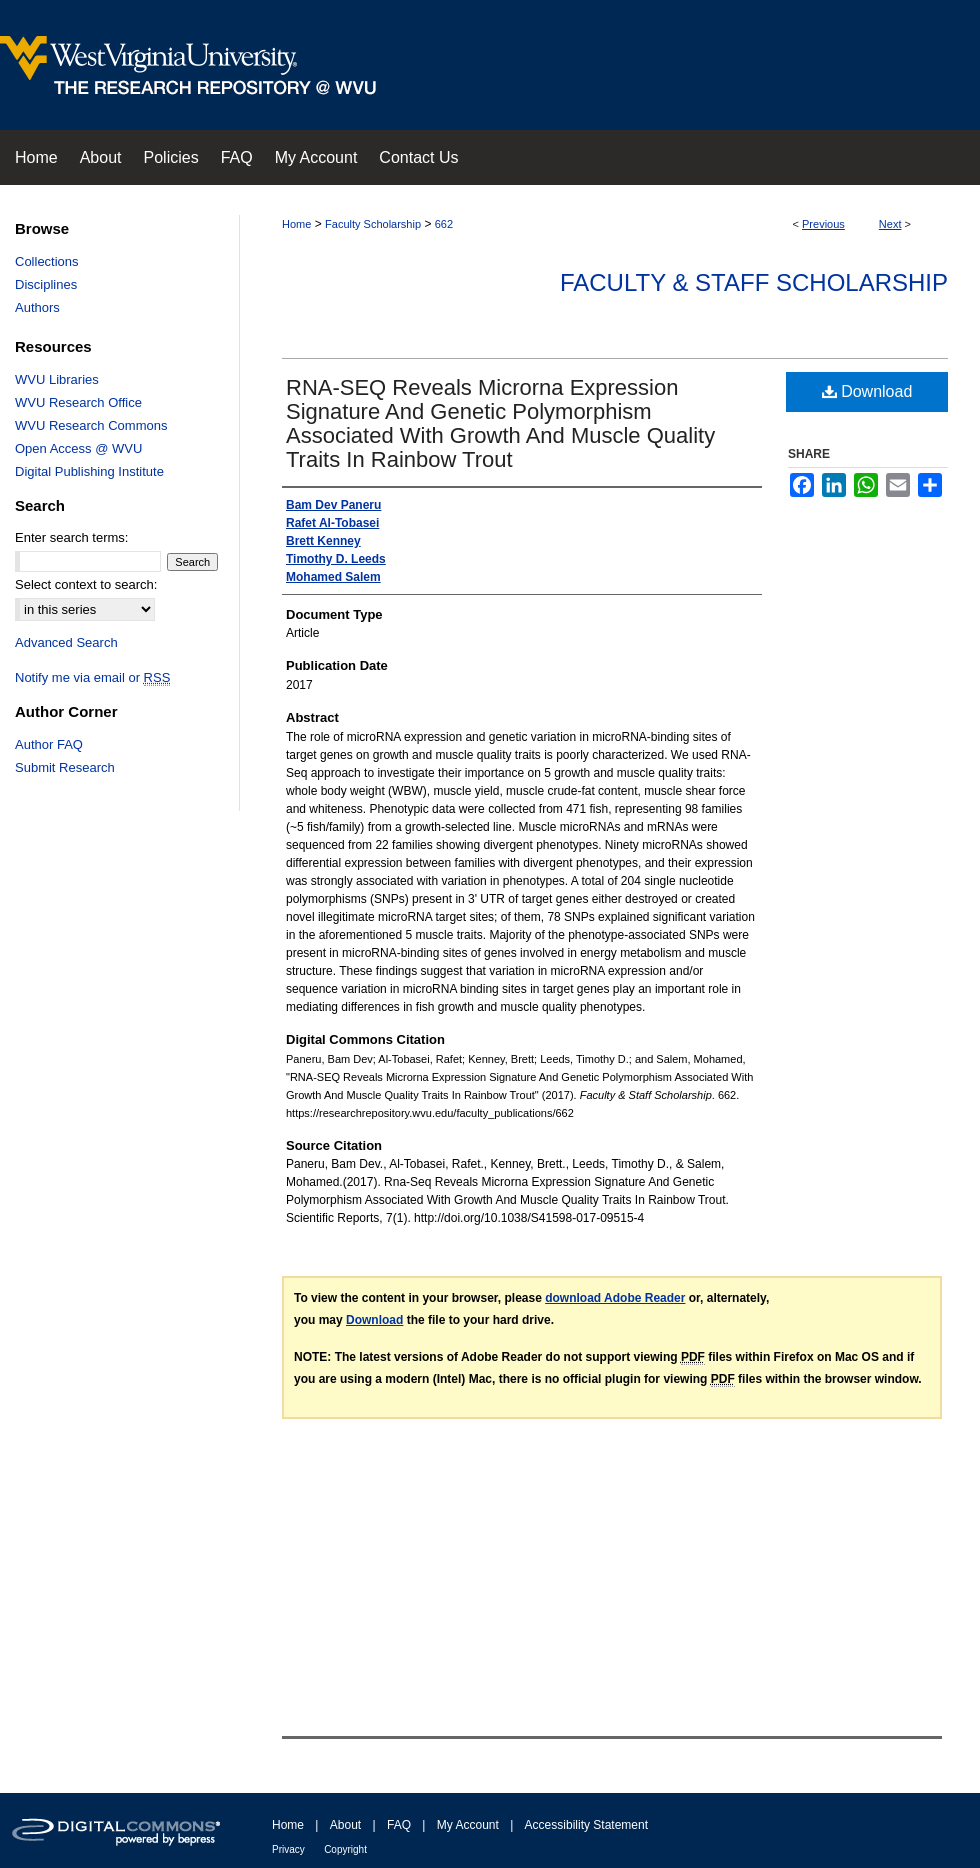 The height and width of the screenshot is (1868, 980). I want to click on Home, so click(296, 224).